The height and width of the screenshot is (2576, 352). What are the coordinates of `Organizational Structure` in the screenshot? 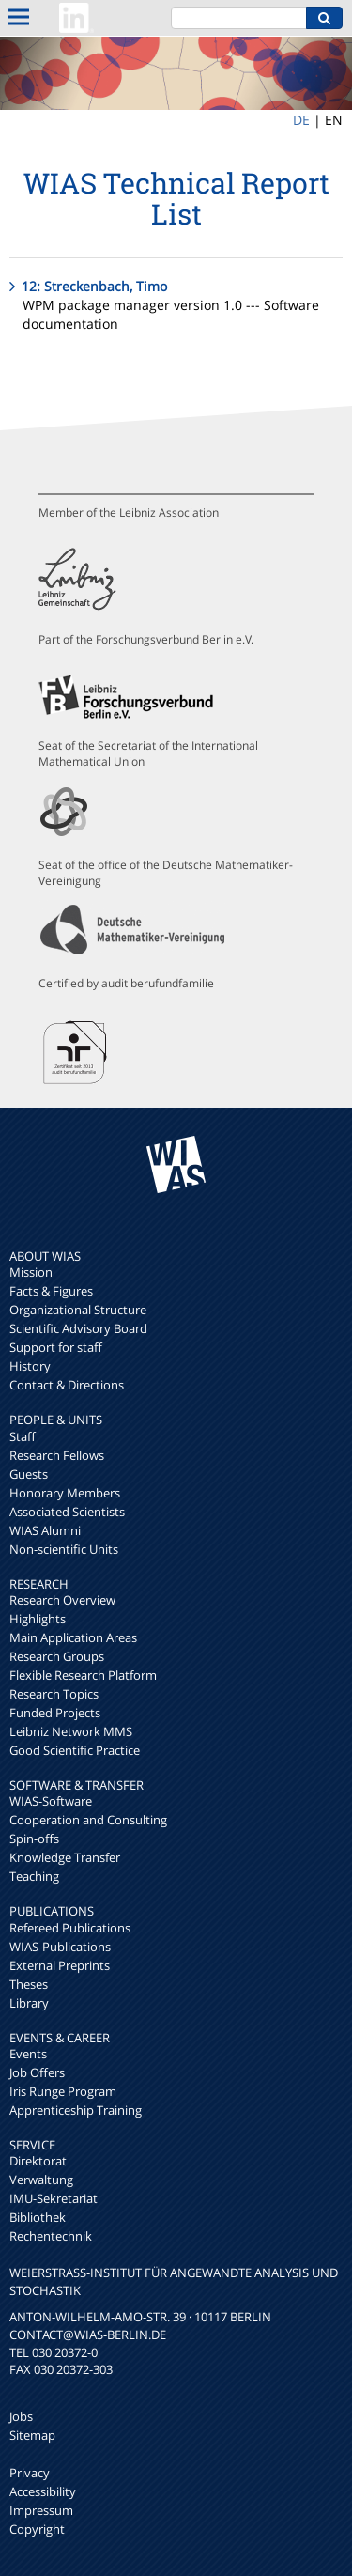 It's located at (77, 1309).